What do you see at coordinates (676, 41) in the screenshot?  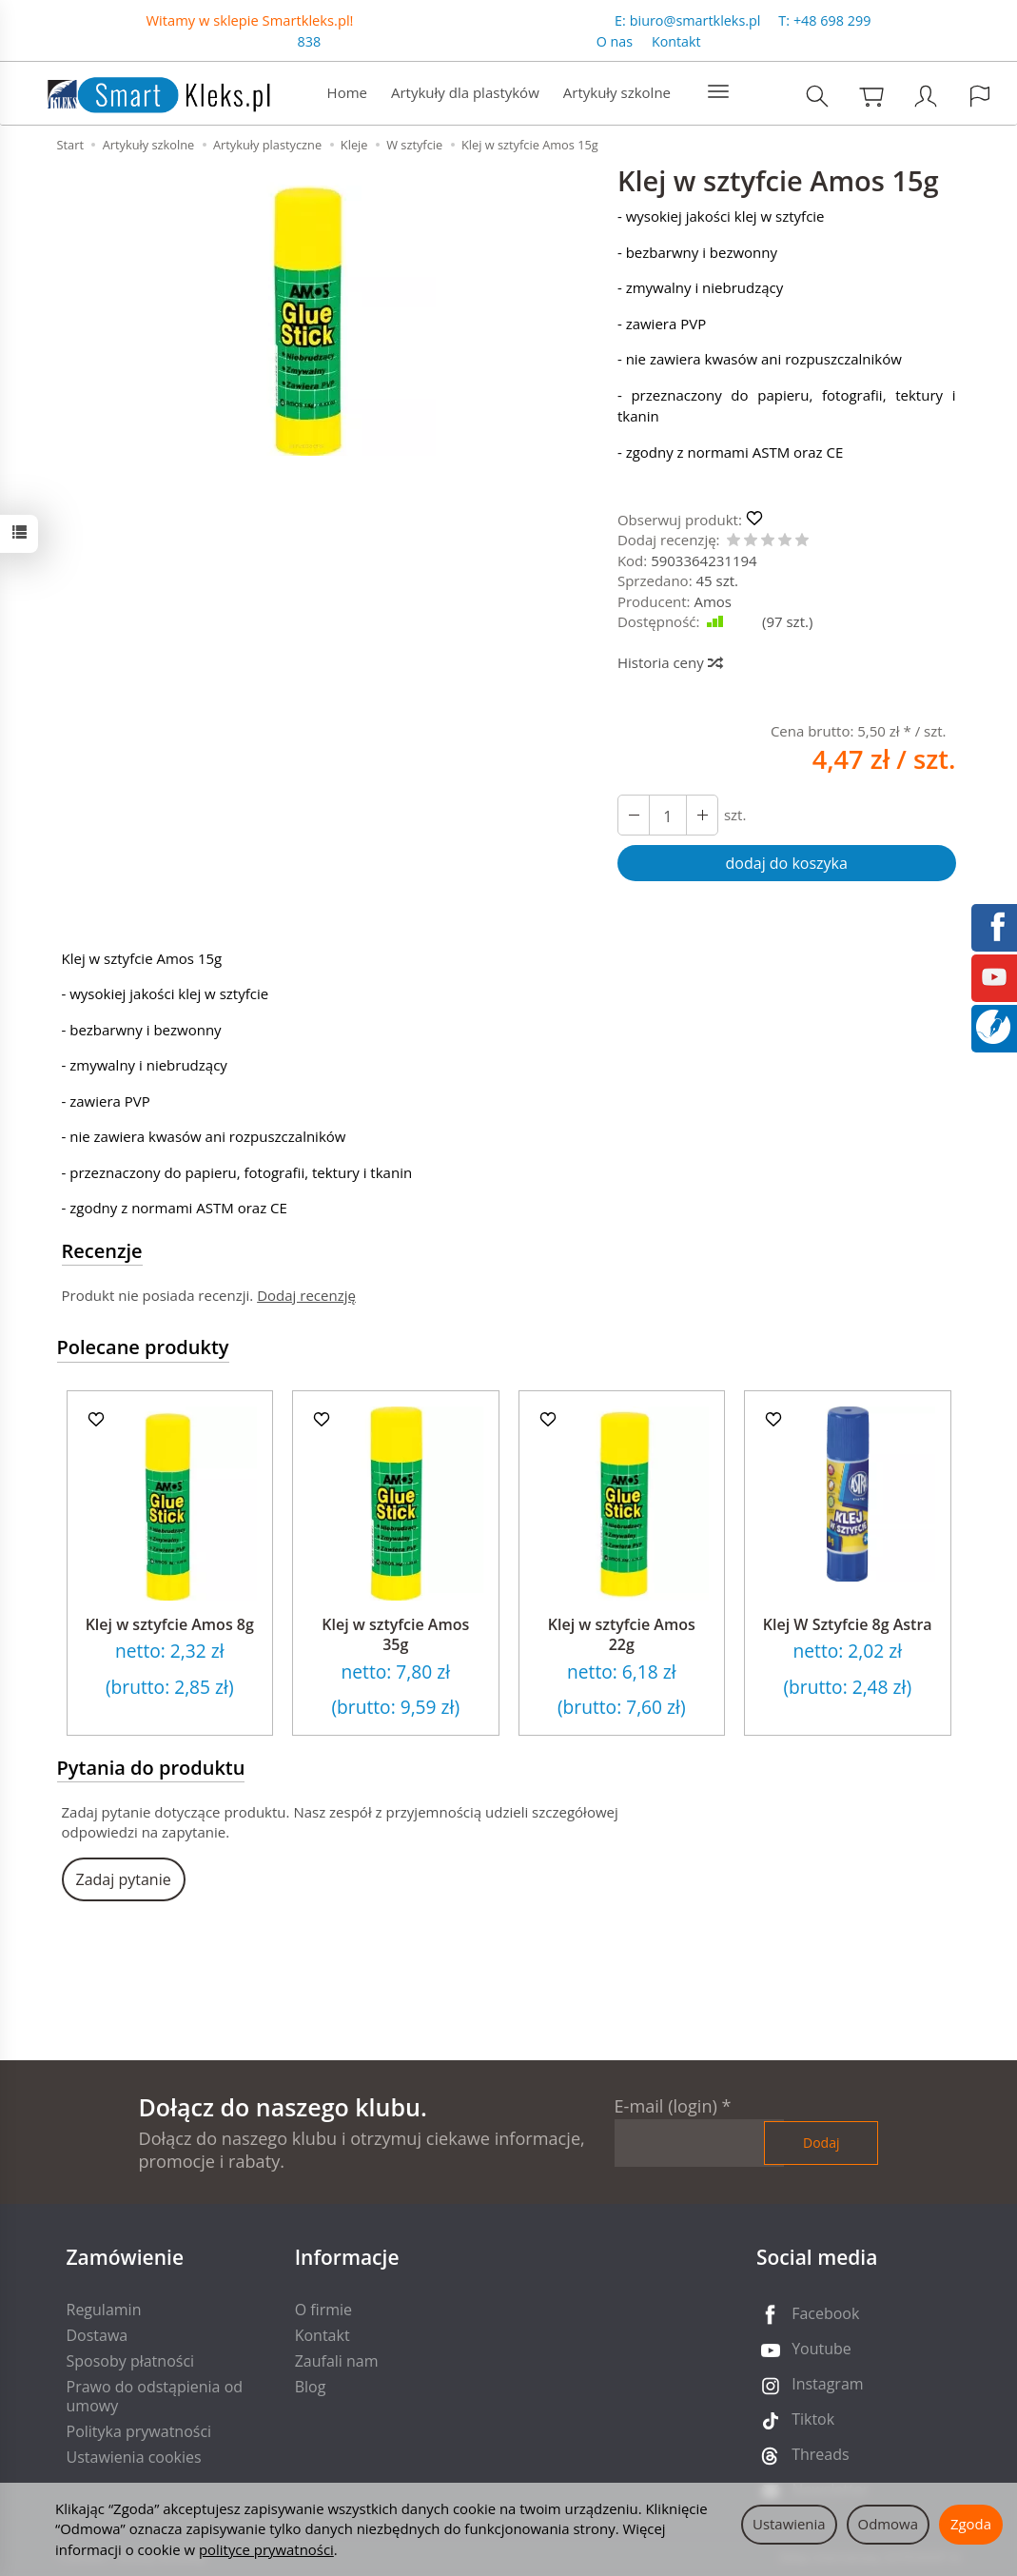 I see `Kontakt` at bounding box center [676, 41].